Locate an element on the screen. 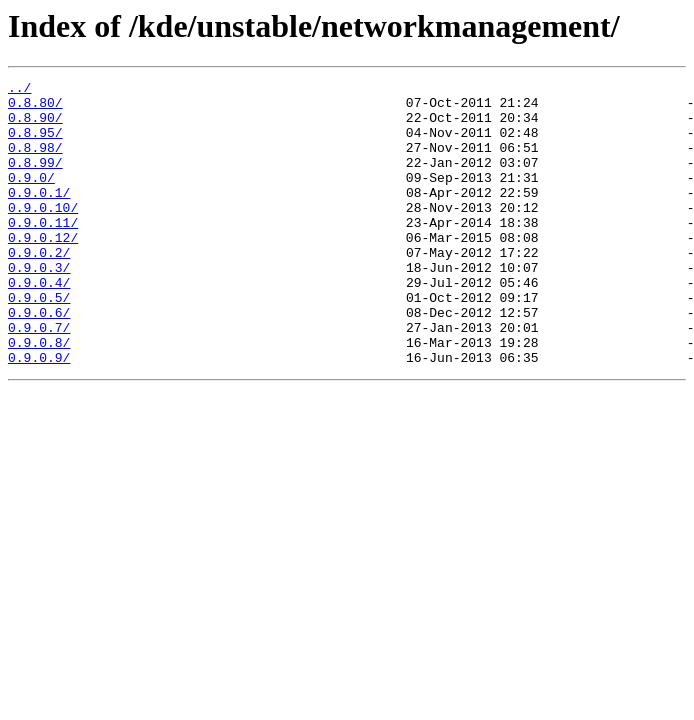  0.9.0.1/ is located at coordinates (39, 216).